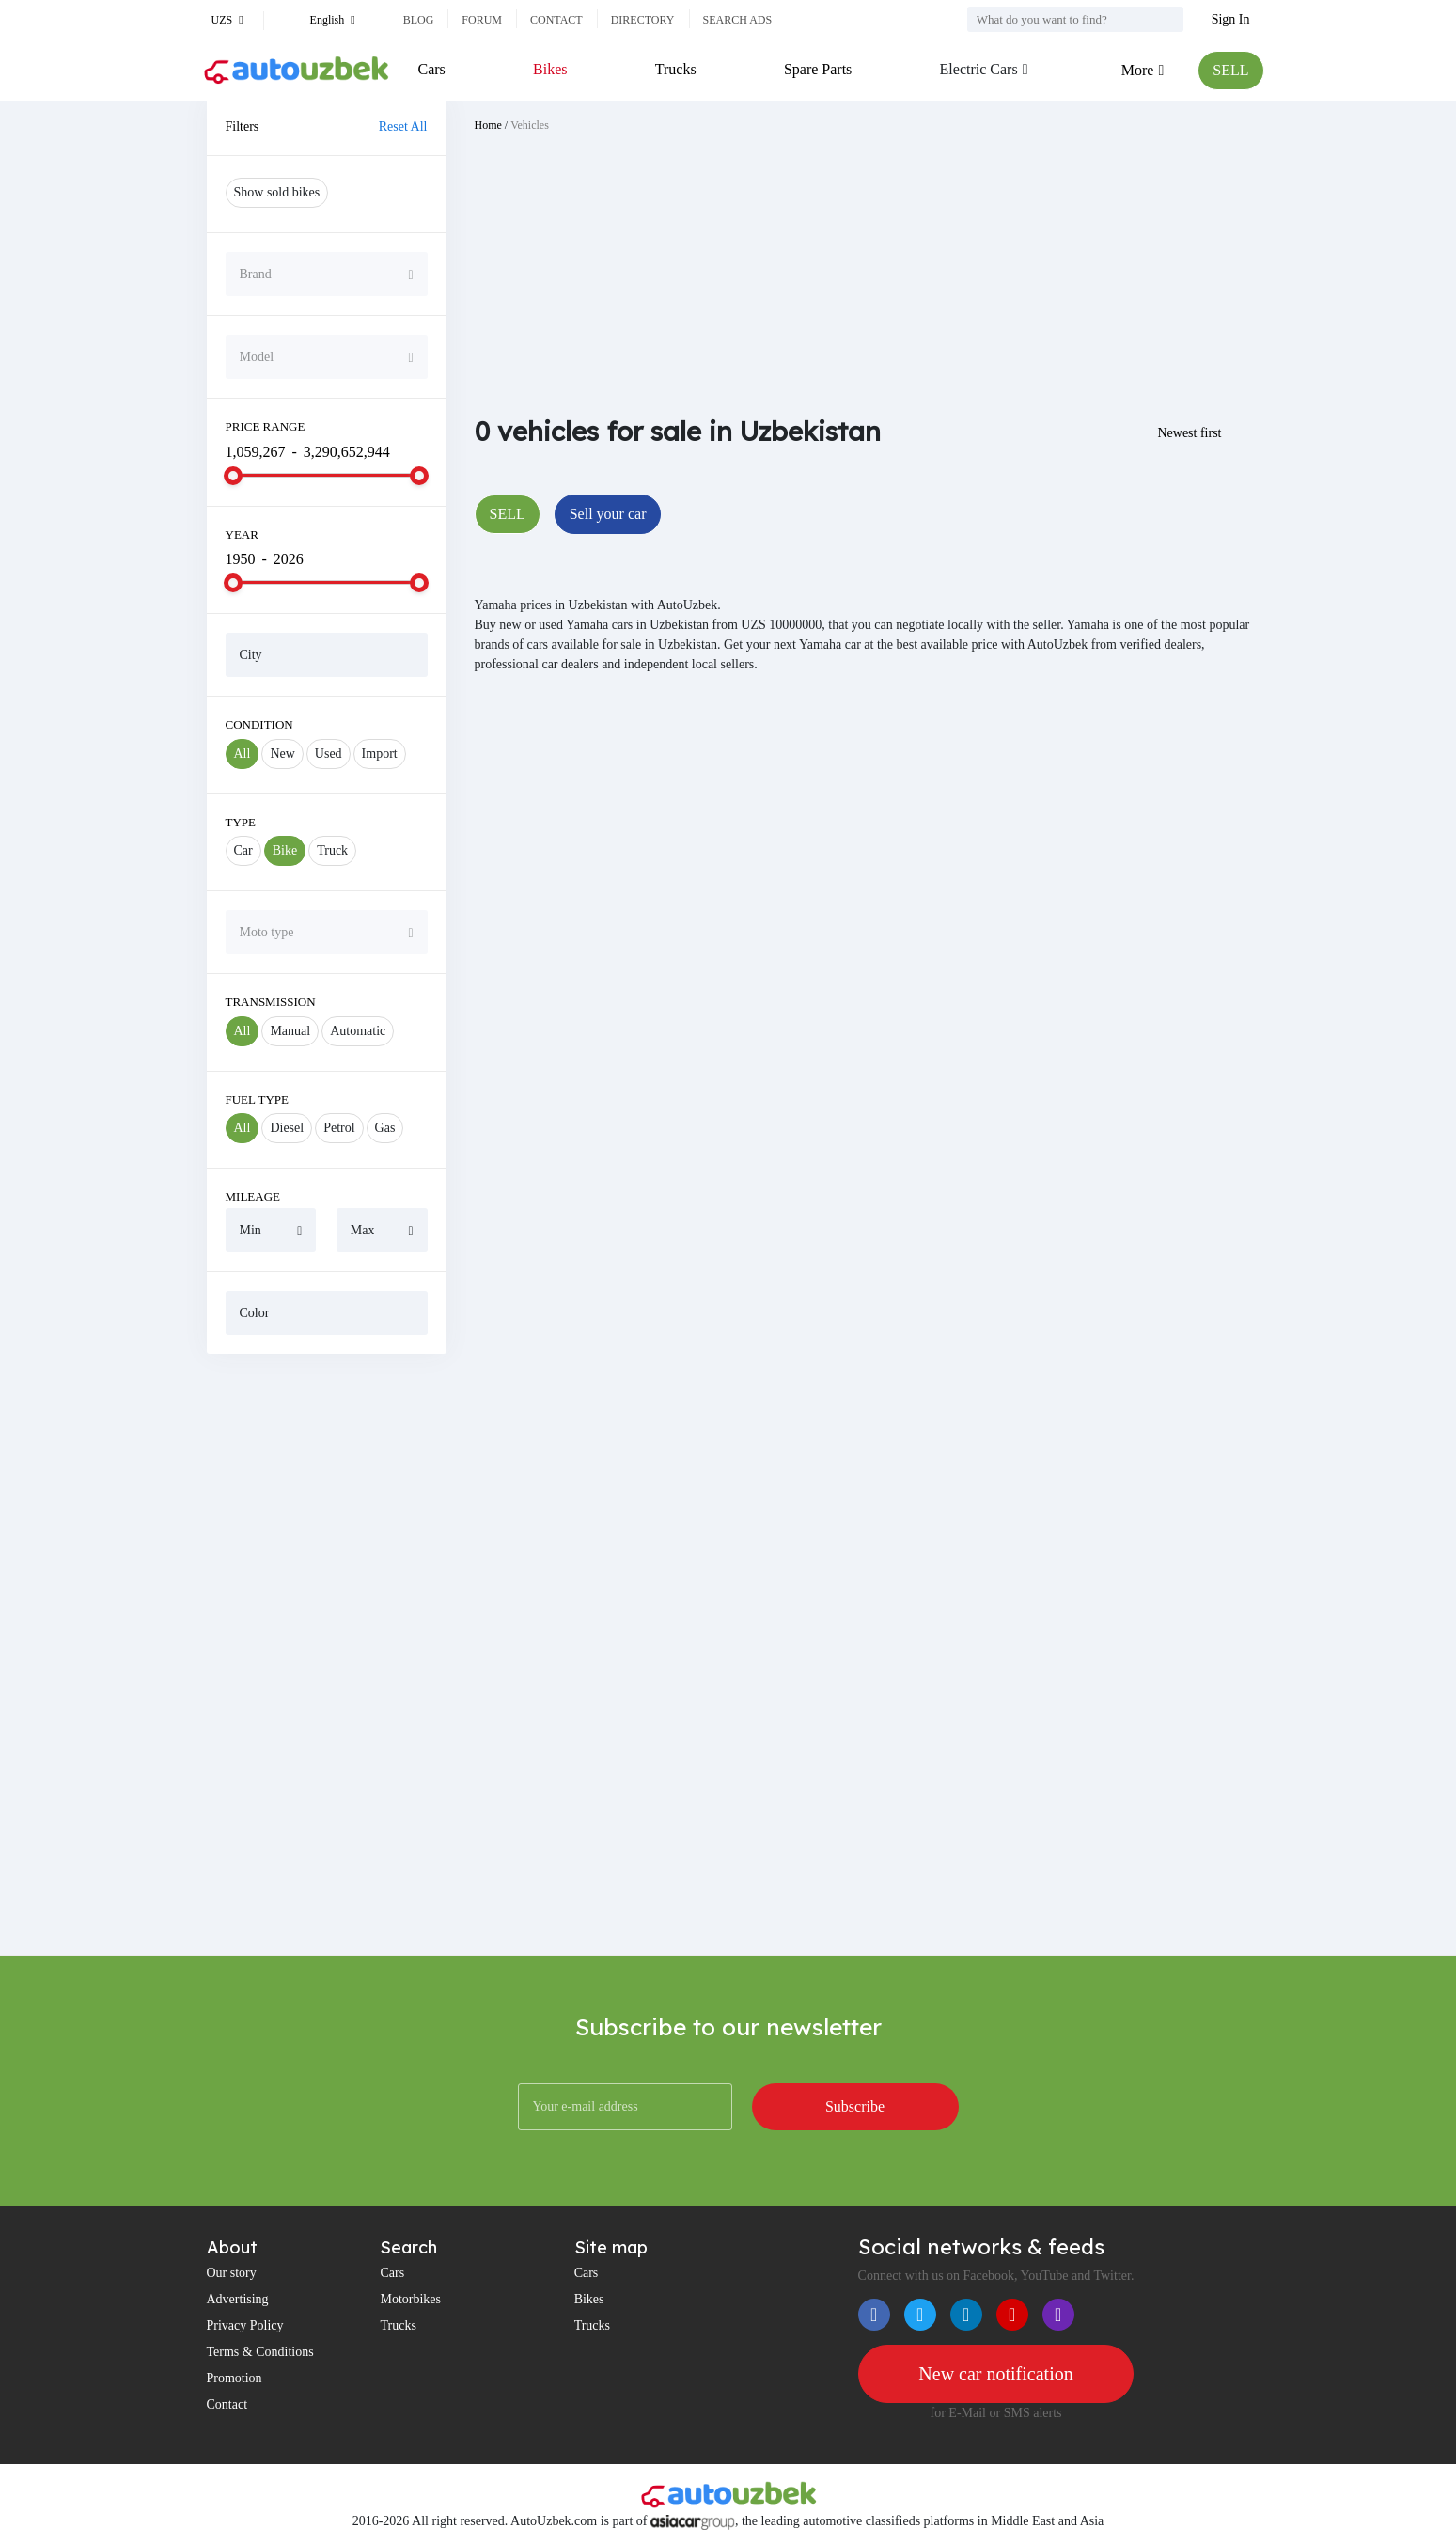 This screenshot has width=1456, height=2544. I want to click on Gas, so click(385, 1128).